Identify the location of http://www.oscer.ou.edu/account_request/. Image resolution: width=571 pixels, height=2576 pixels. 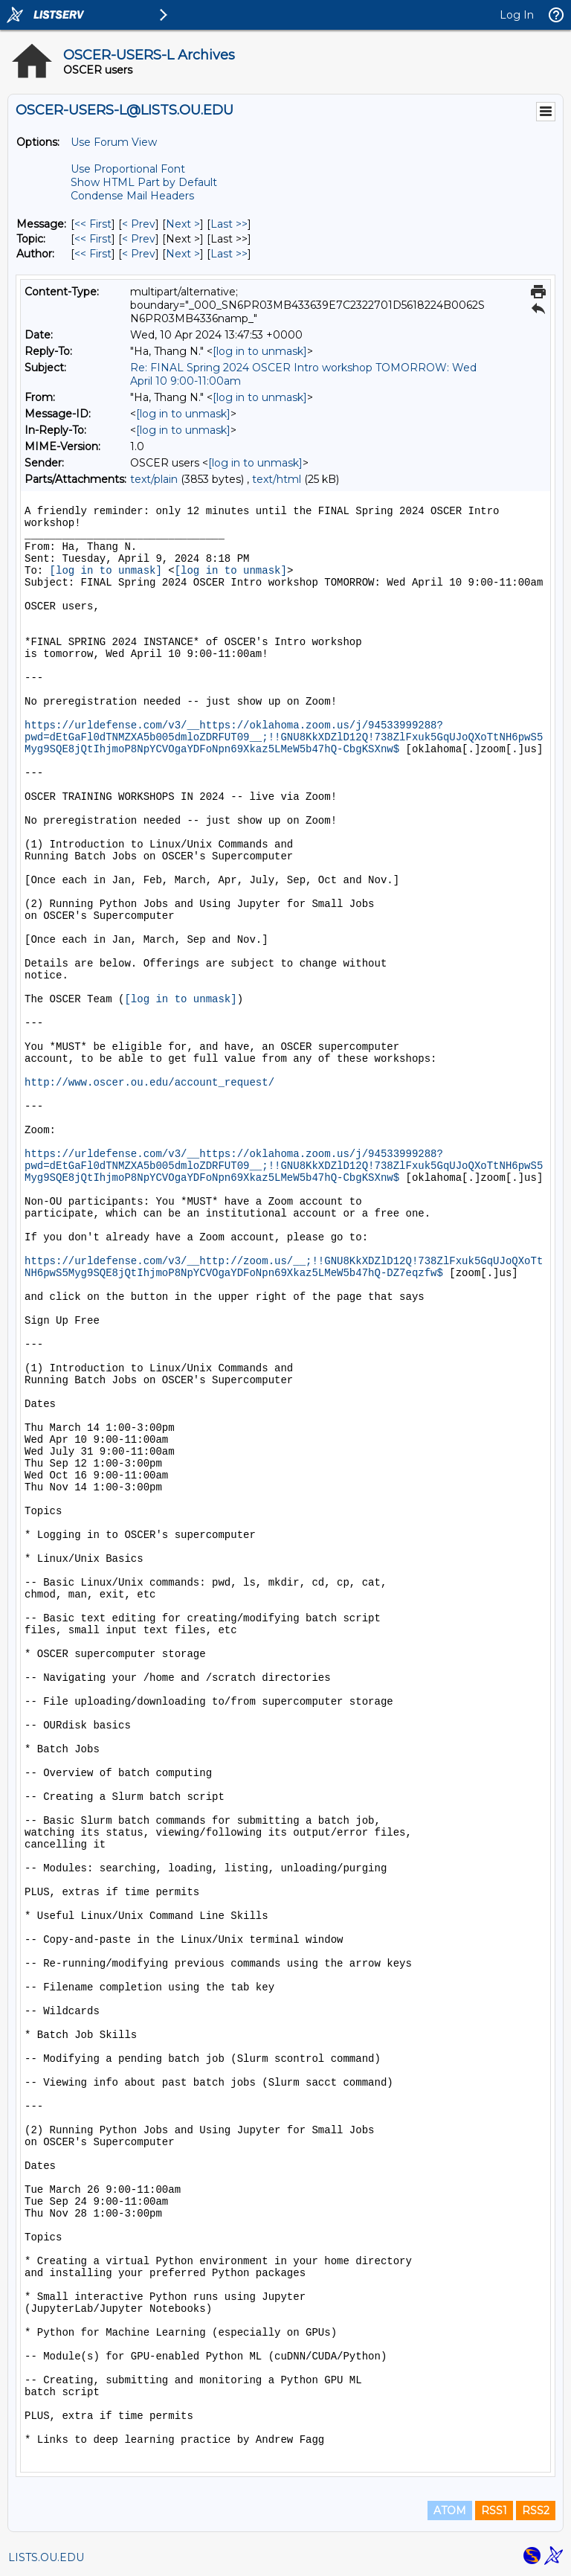
(149, 1083).